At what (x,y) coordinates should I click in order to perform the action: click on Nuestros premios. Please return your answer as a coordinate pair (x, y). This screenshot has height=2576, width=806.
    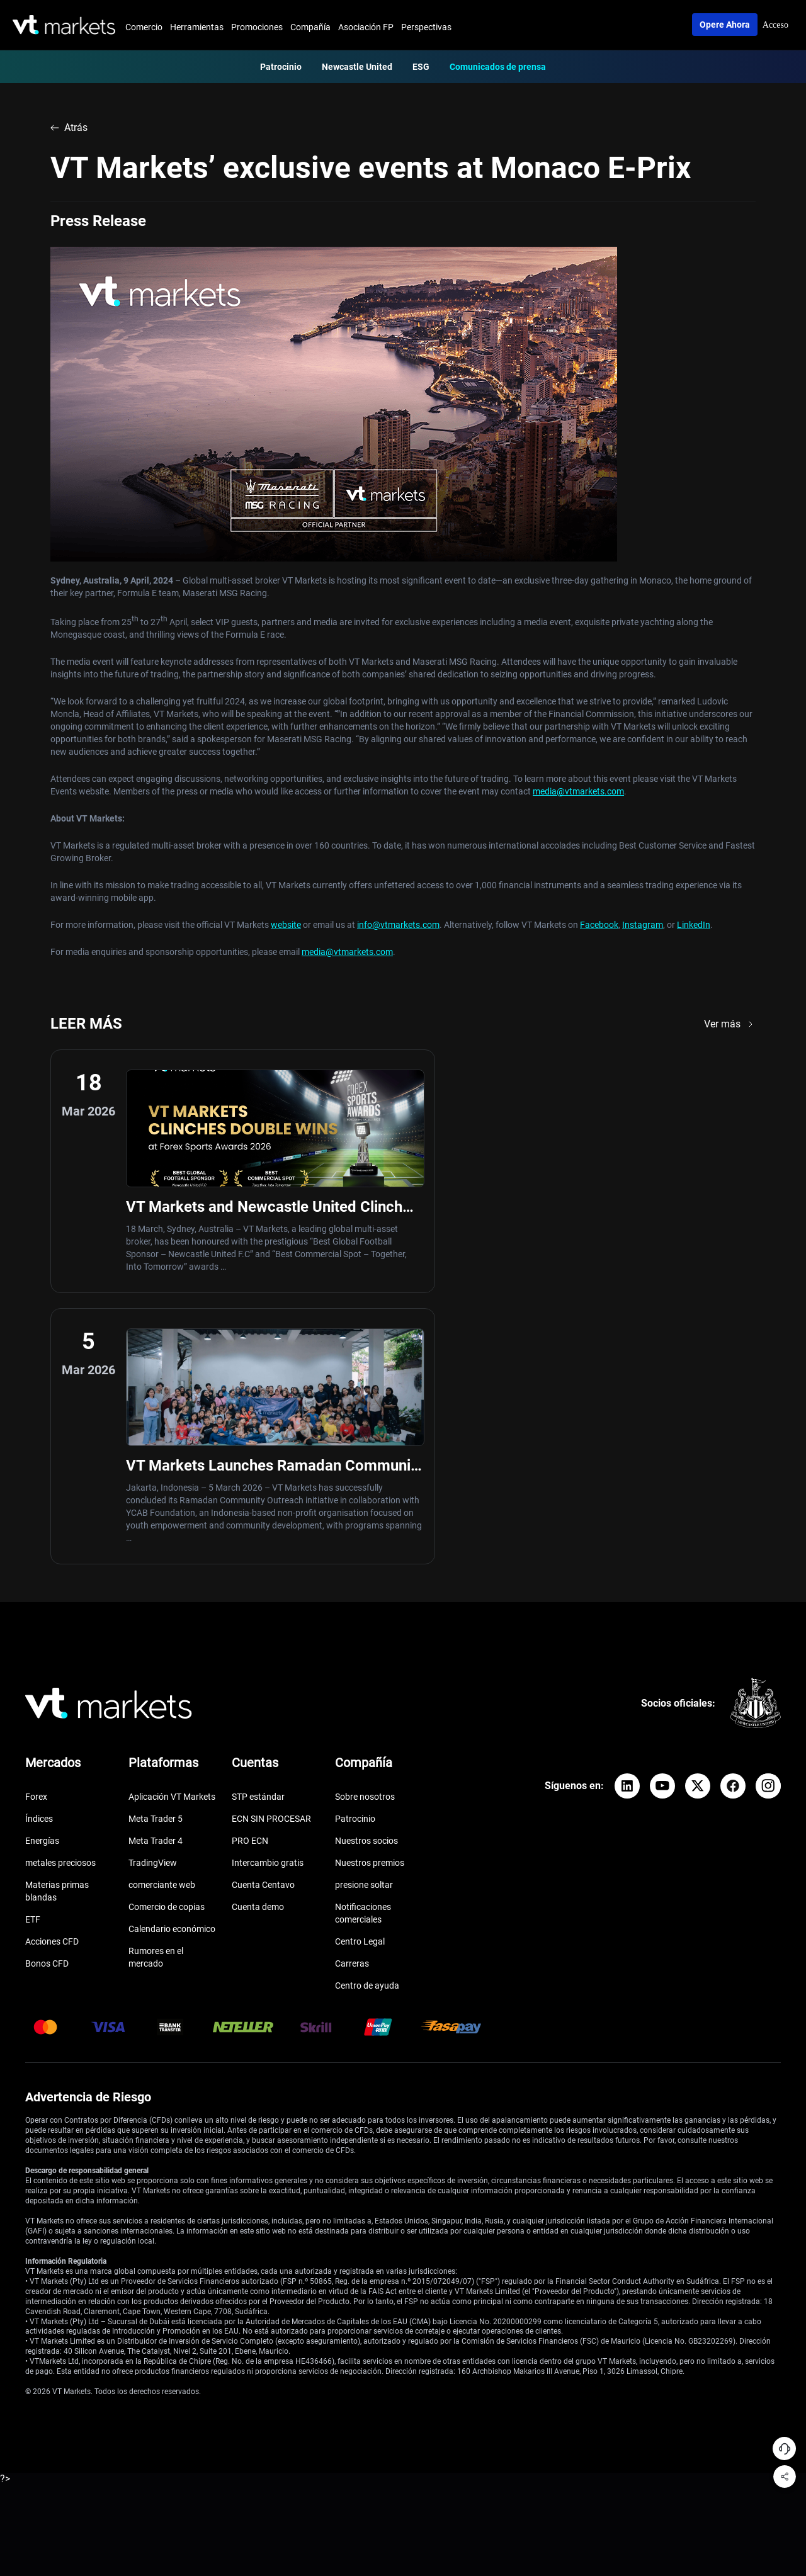
    Looking at the image, I should click on (369, 1605).